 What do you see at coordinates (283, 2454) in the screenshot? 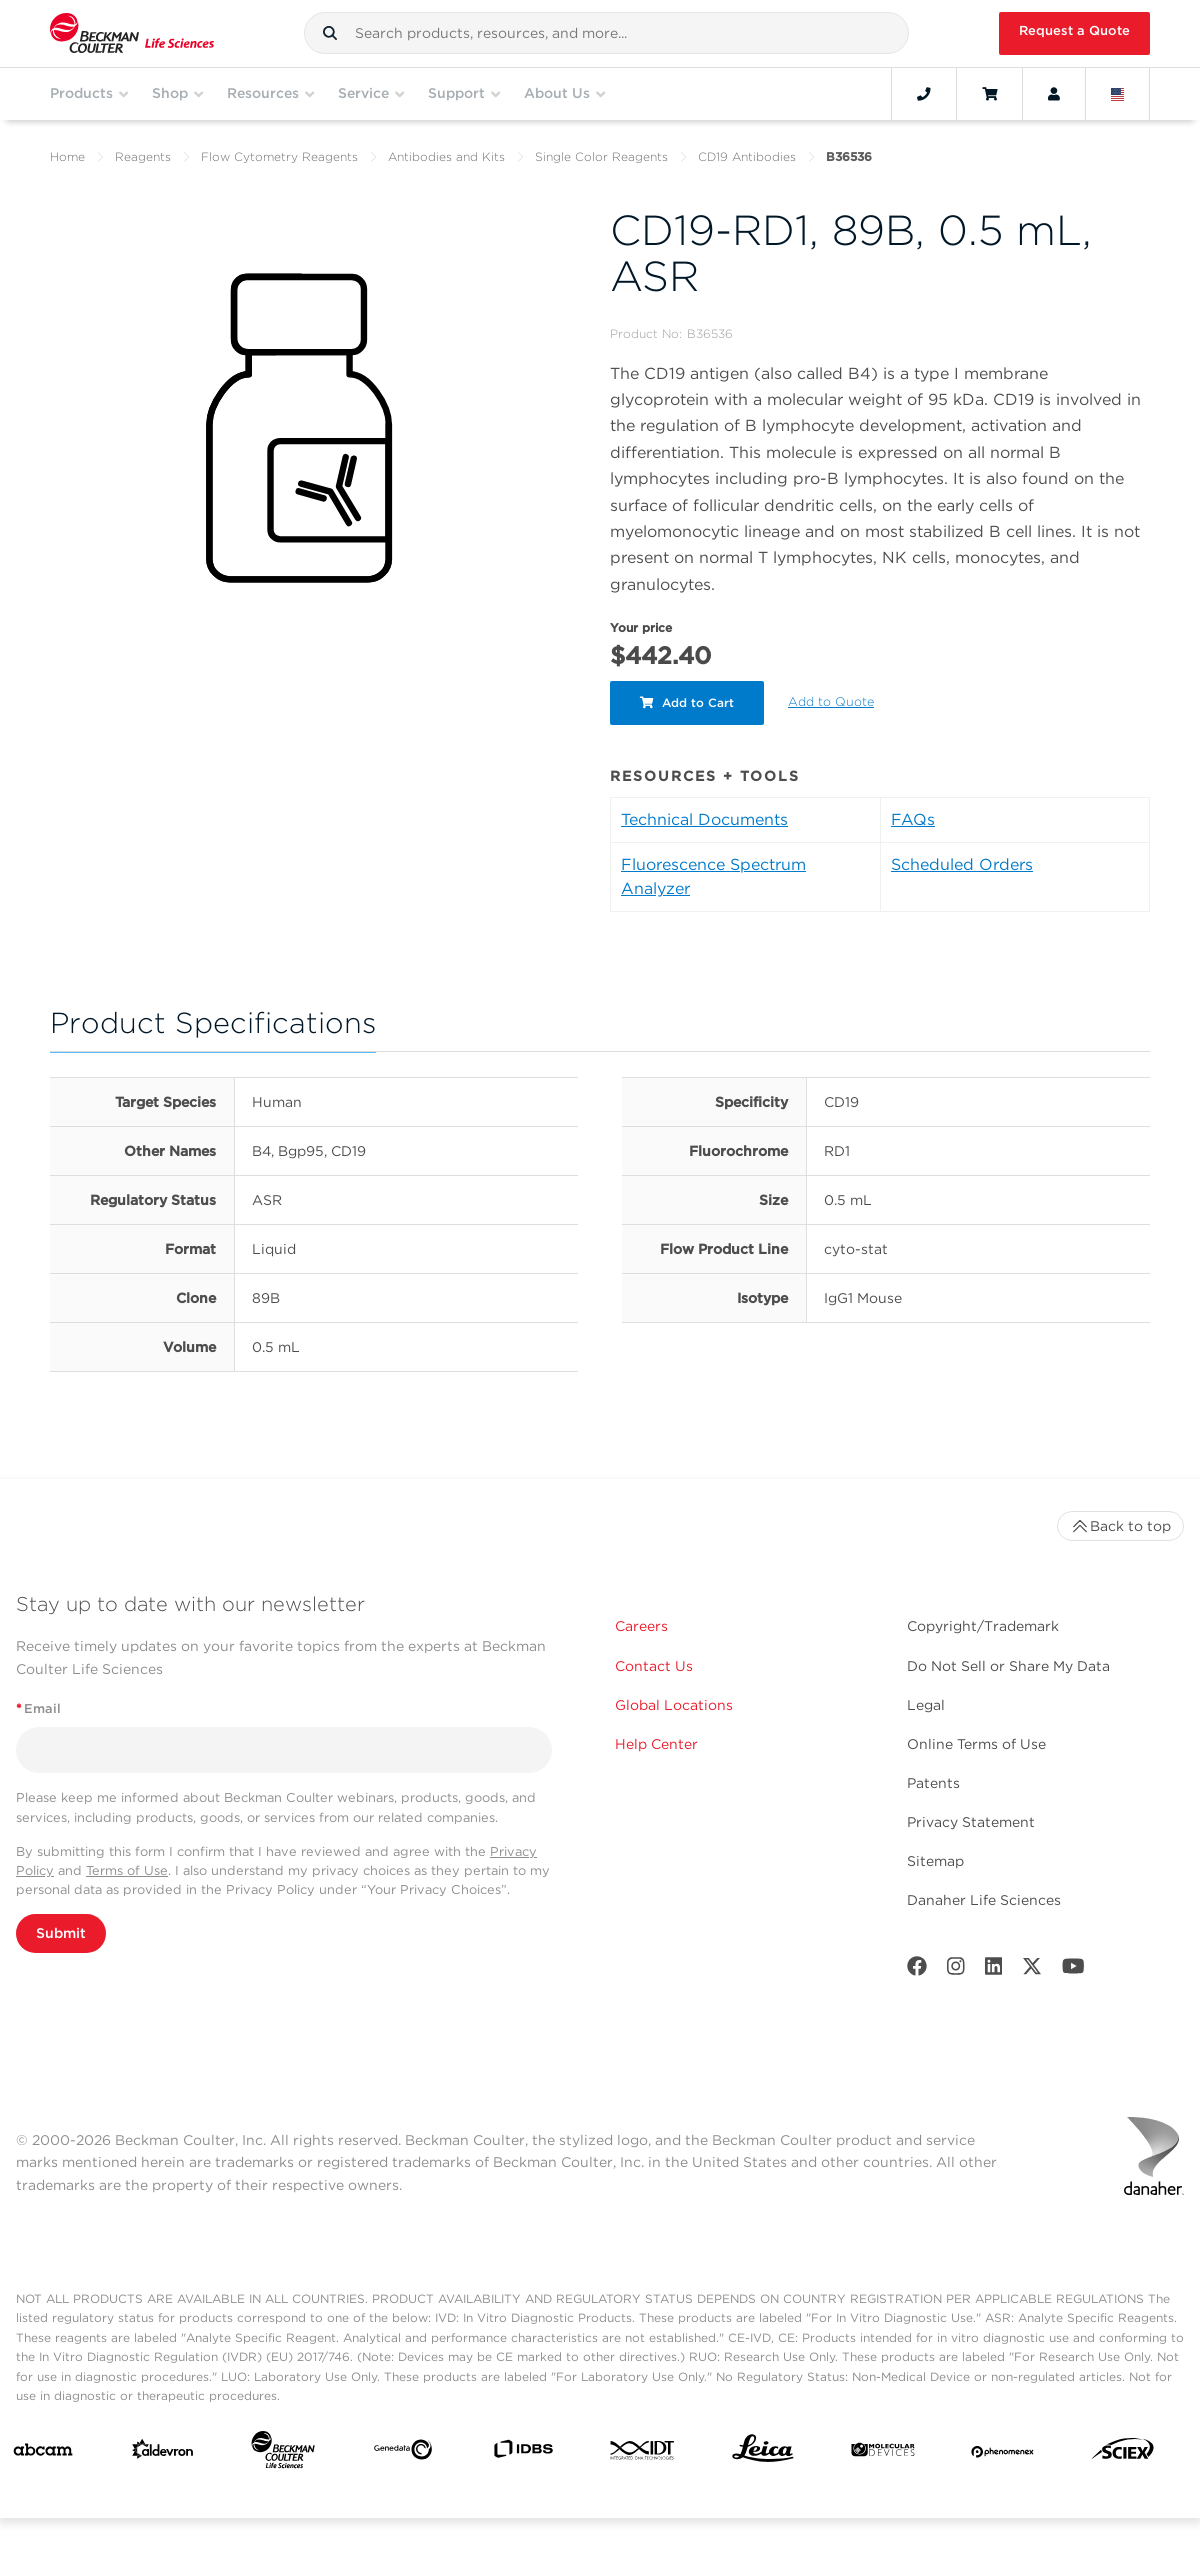
I see `[Beckman Coulter Life Sciences]` at bounding box center [283, 2454].